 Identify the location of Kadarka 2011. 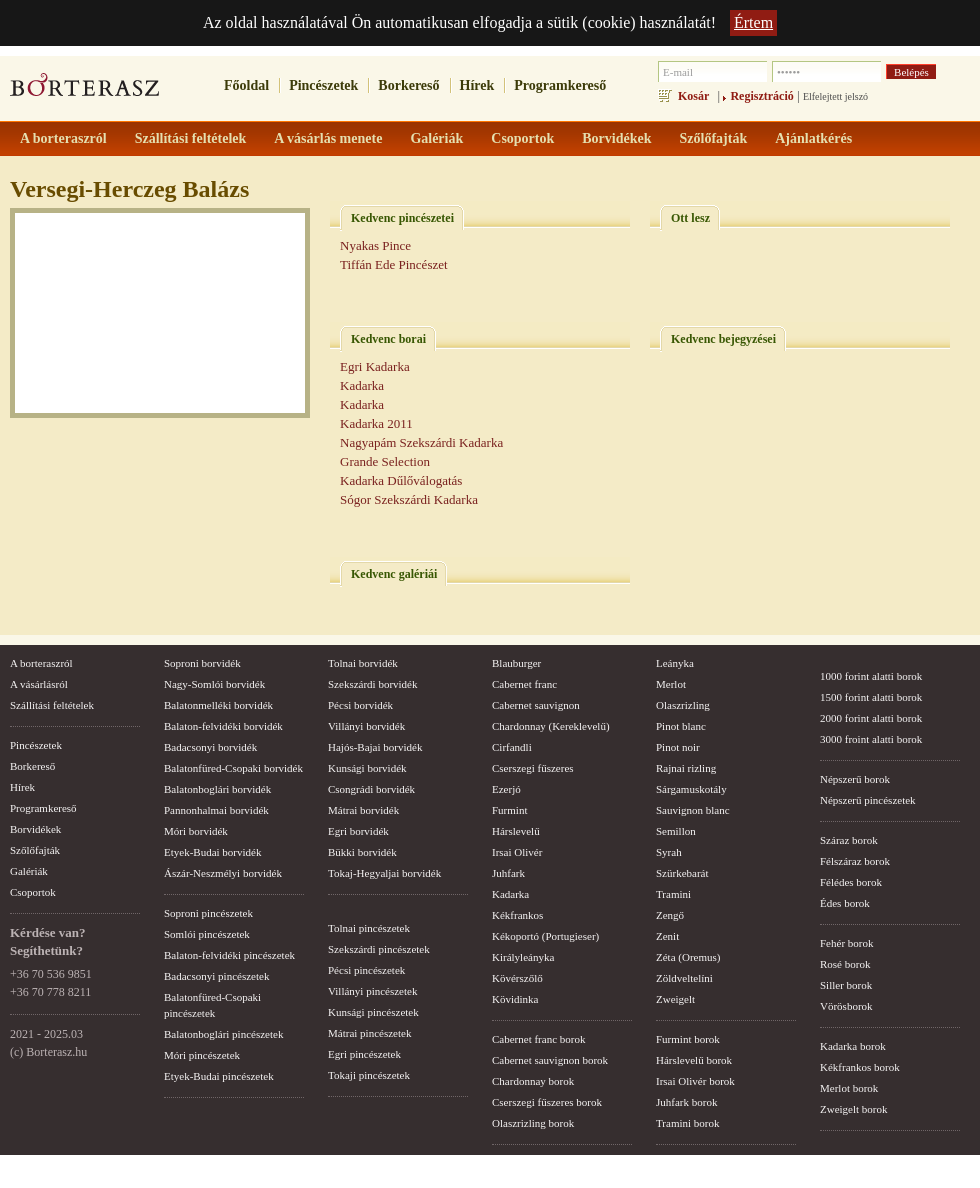
(376, 423).